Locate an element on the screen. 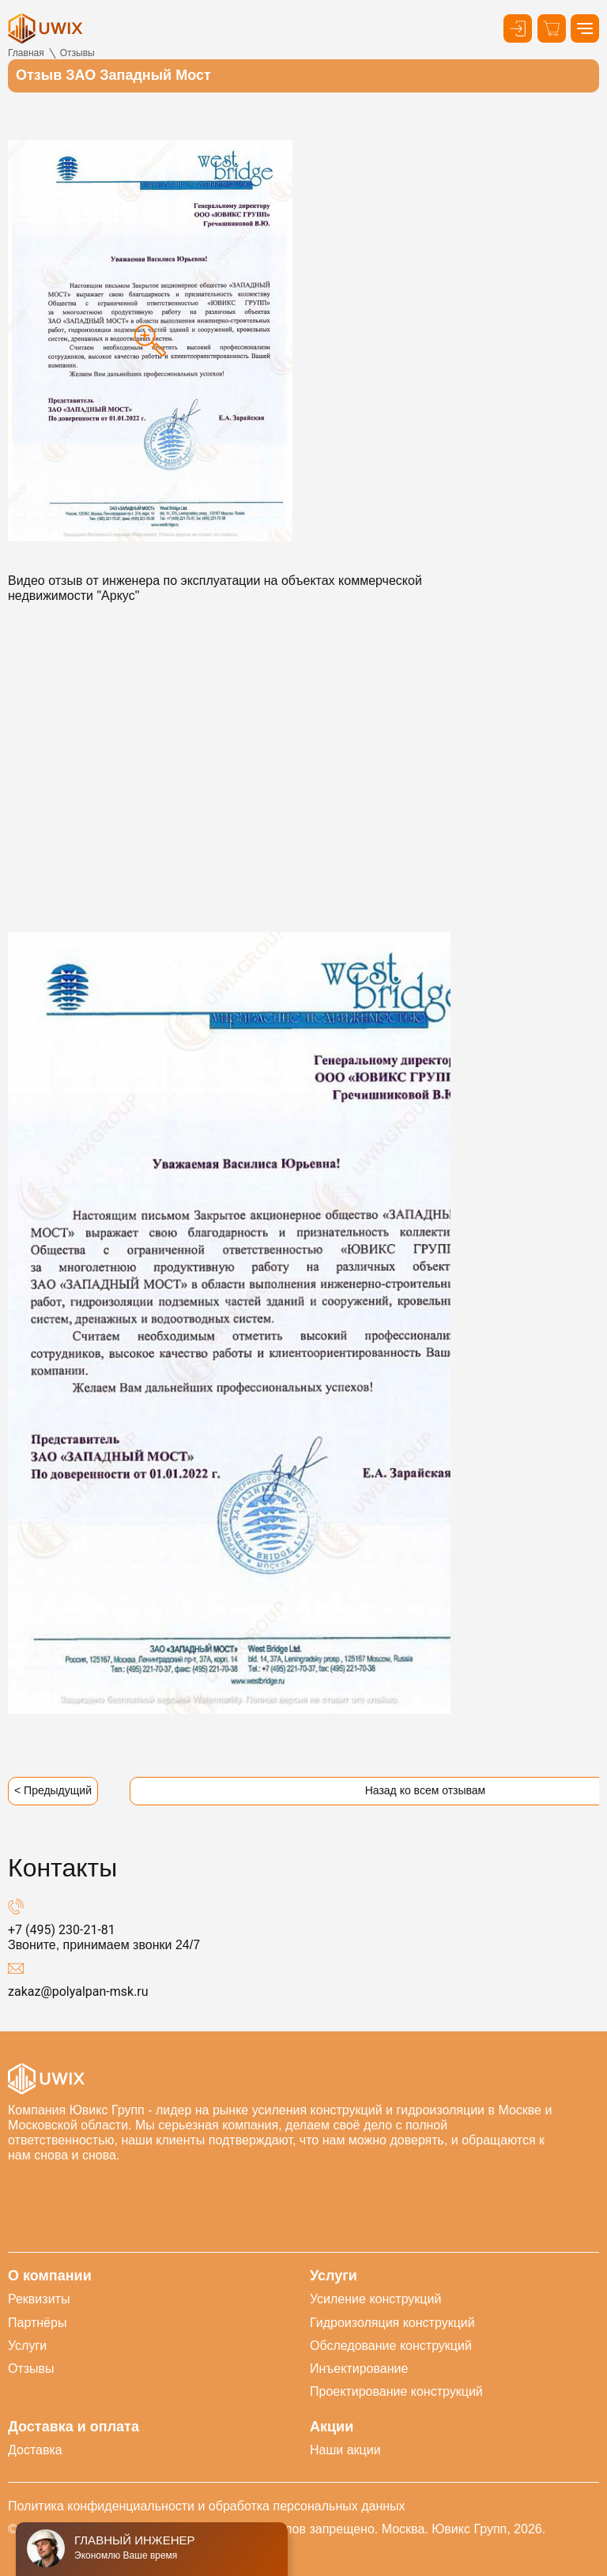 The image size is (607, 2576). Усиление конструкций is located at coordinates (375, 2299).